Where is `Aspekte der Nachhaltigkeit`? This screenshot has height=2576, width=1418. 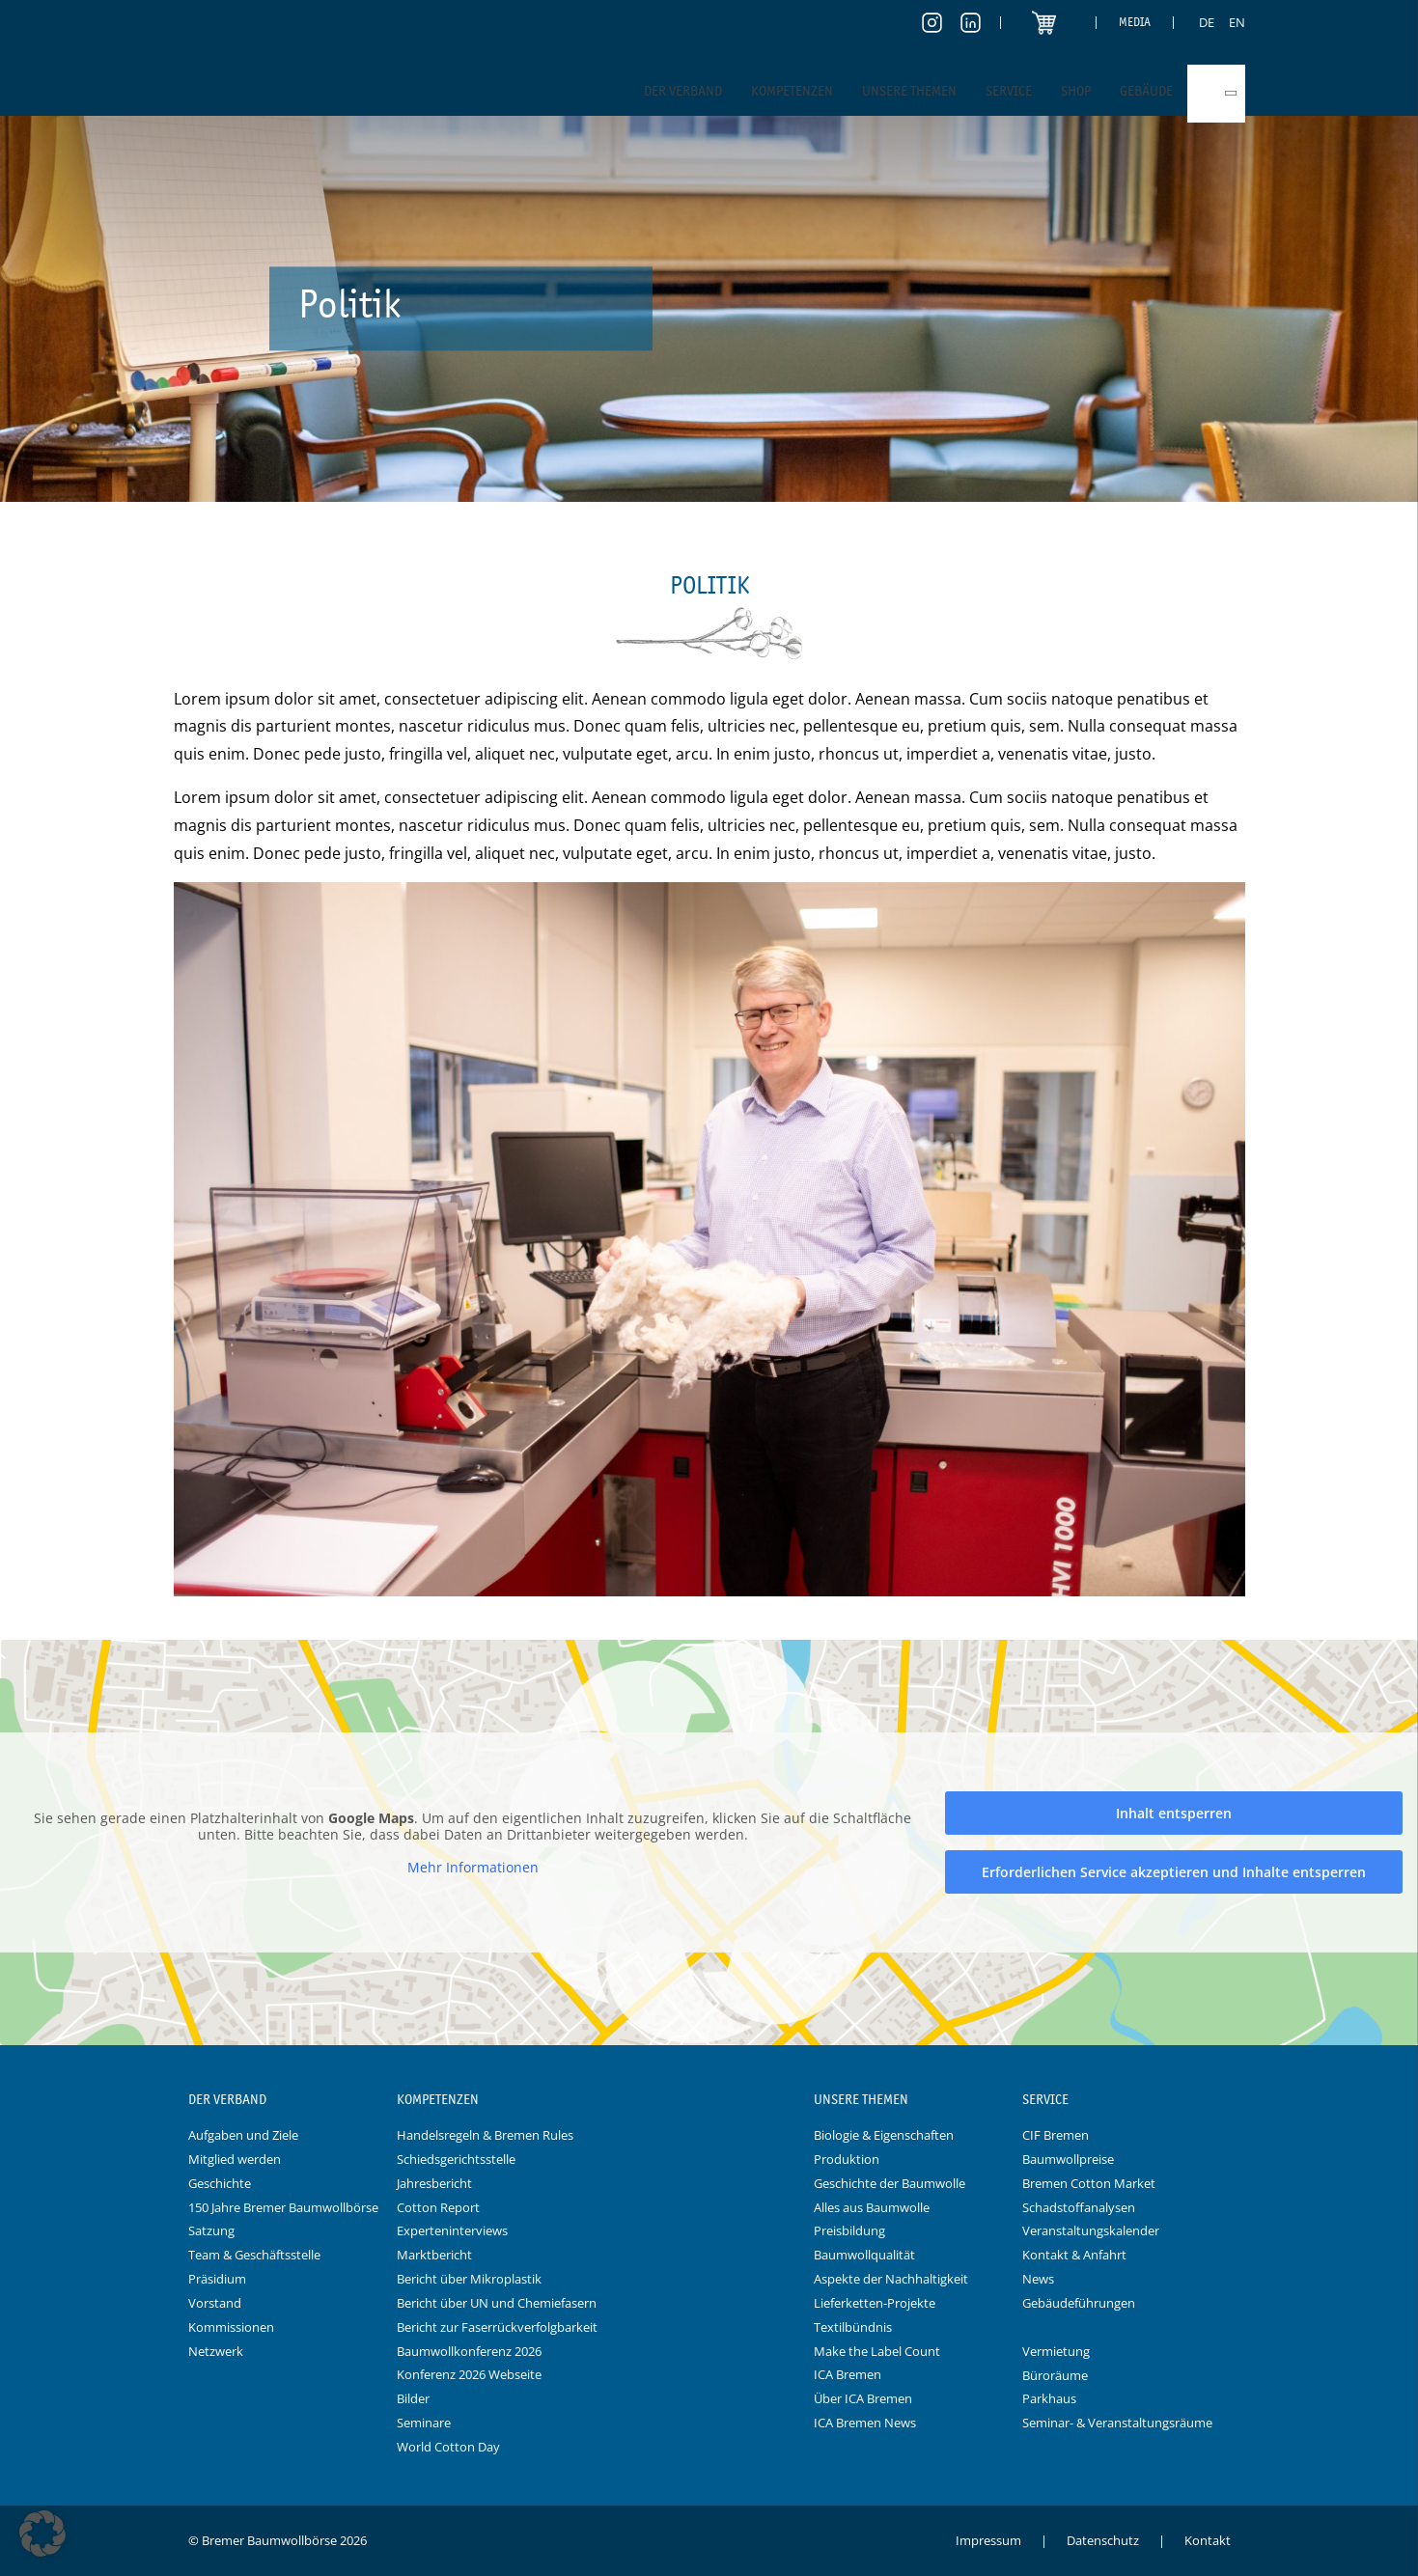 Aspekte der Nachhaltigkeit is located at coordinates (891, 2278).